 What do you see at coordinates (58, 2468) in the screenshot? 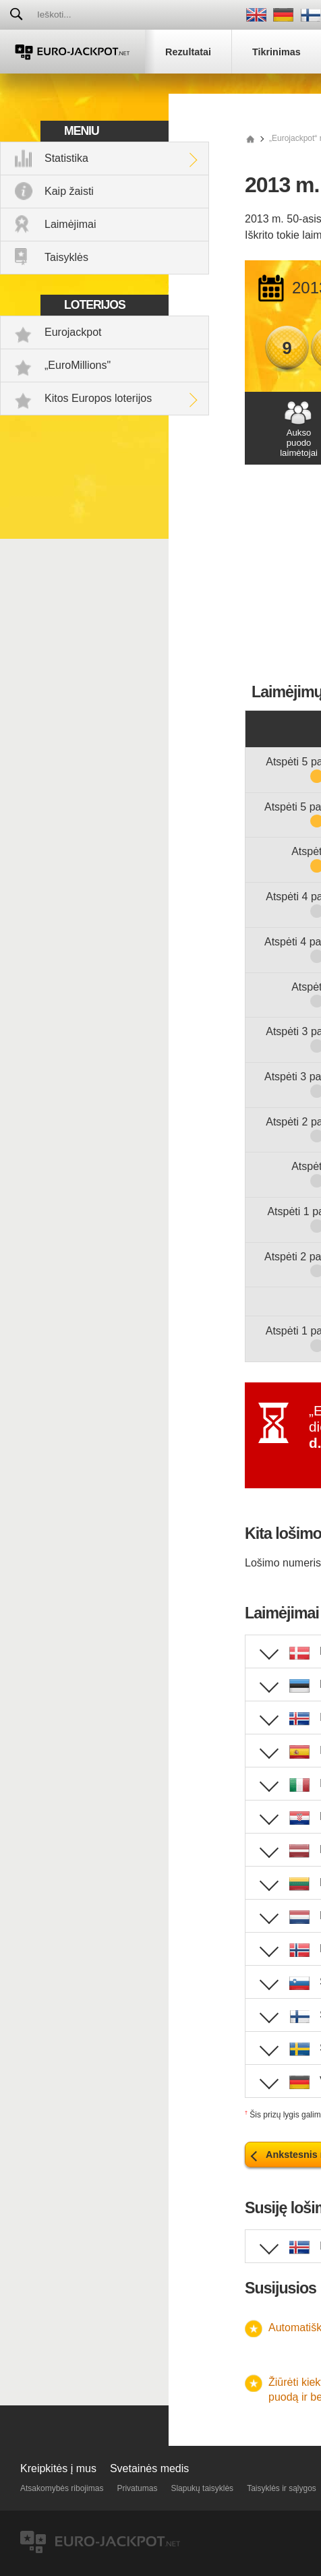
I see `Kreipkitės į mus` at bounding box center [58, 2468].